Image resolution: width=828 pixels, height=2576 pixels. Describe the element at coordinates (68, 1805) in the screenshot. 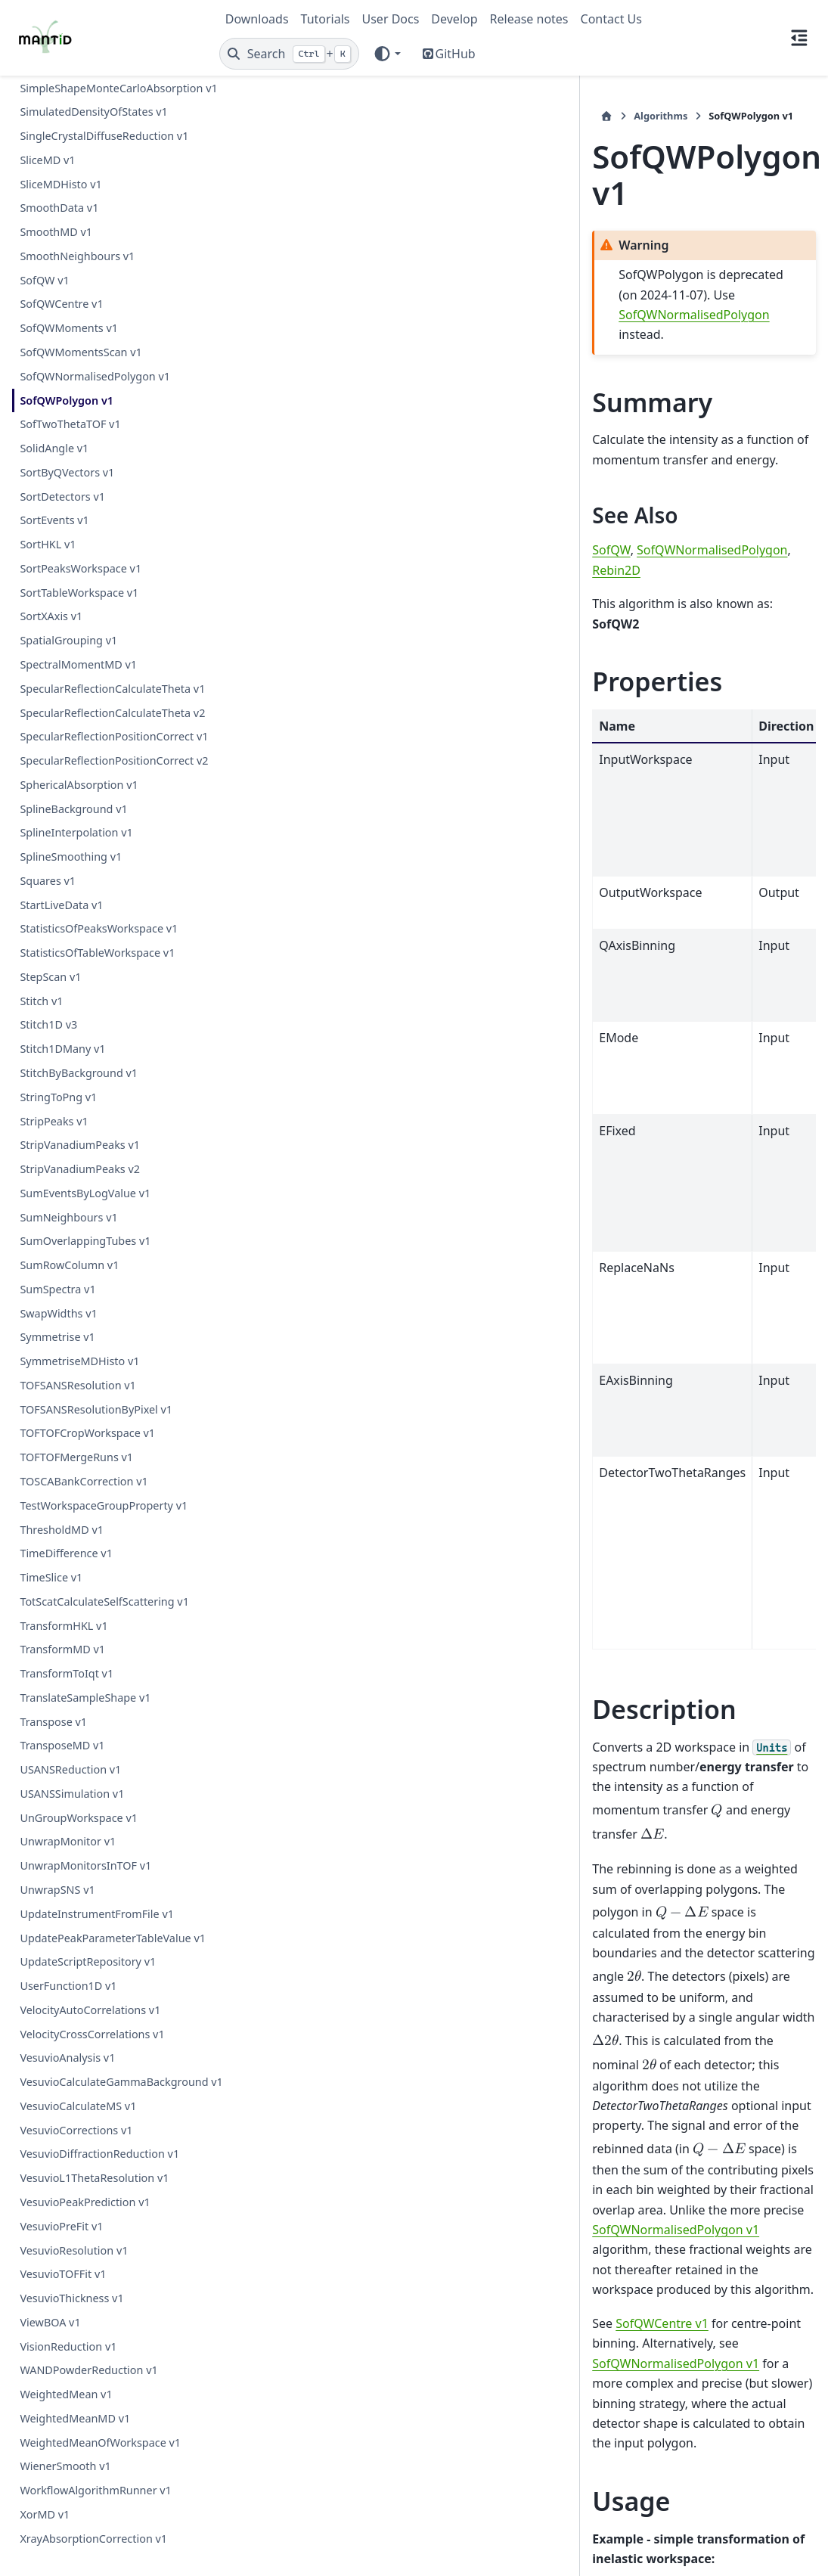

I see `UnwrapMonitor v1` at that location.